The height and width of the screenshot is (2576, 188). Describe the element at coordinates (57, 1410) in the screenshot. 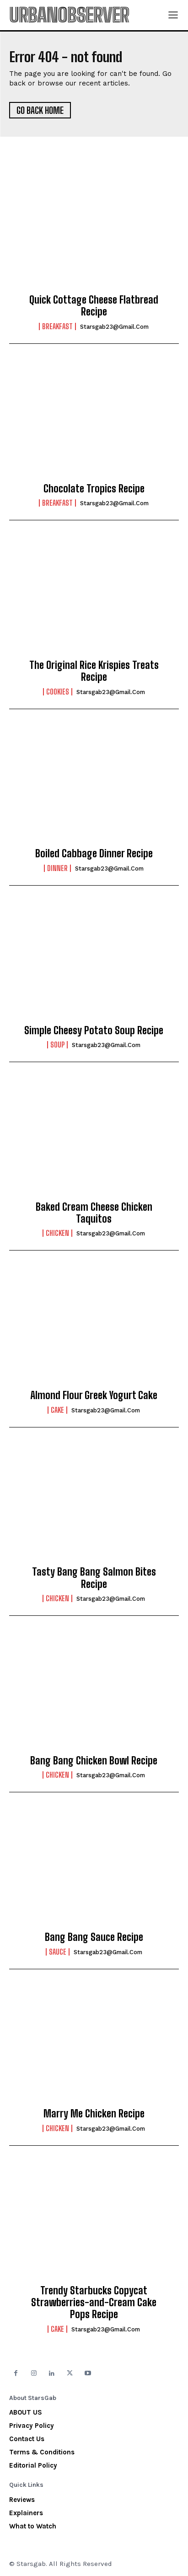

I see `Cake` at that location.